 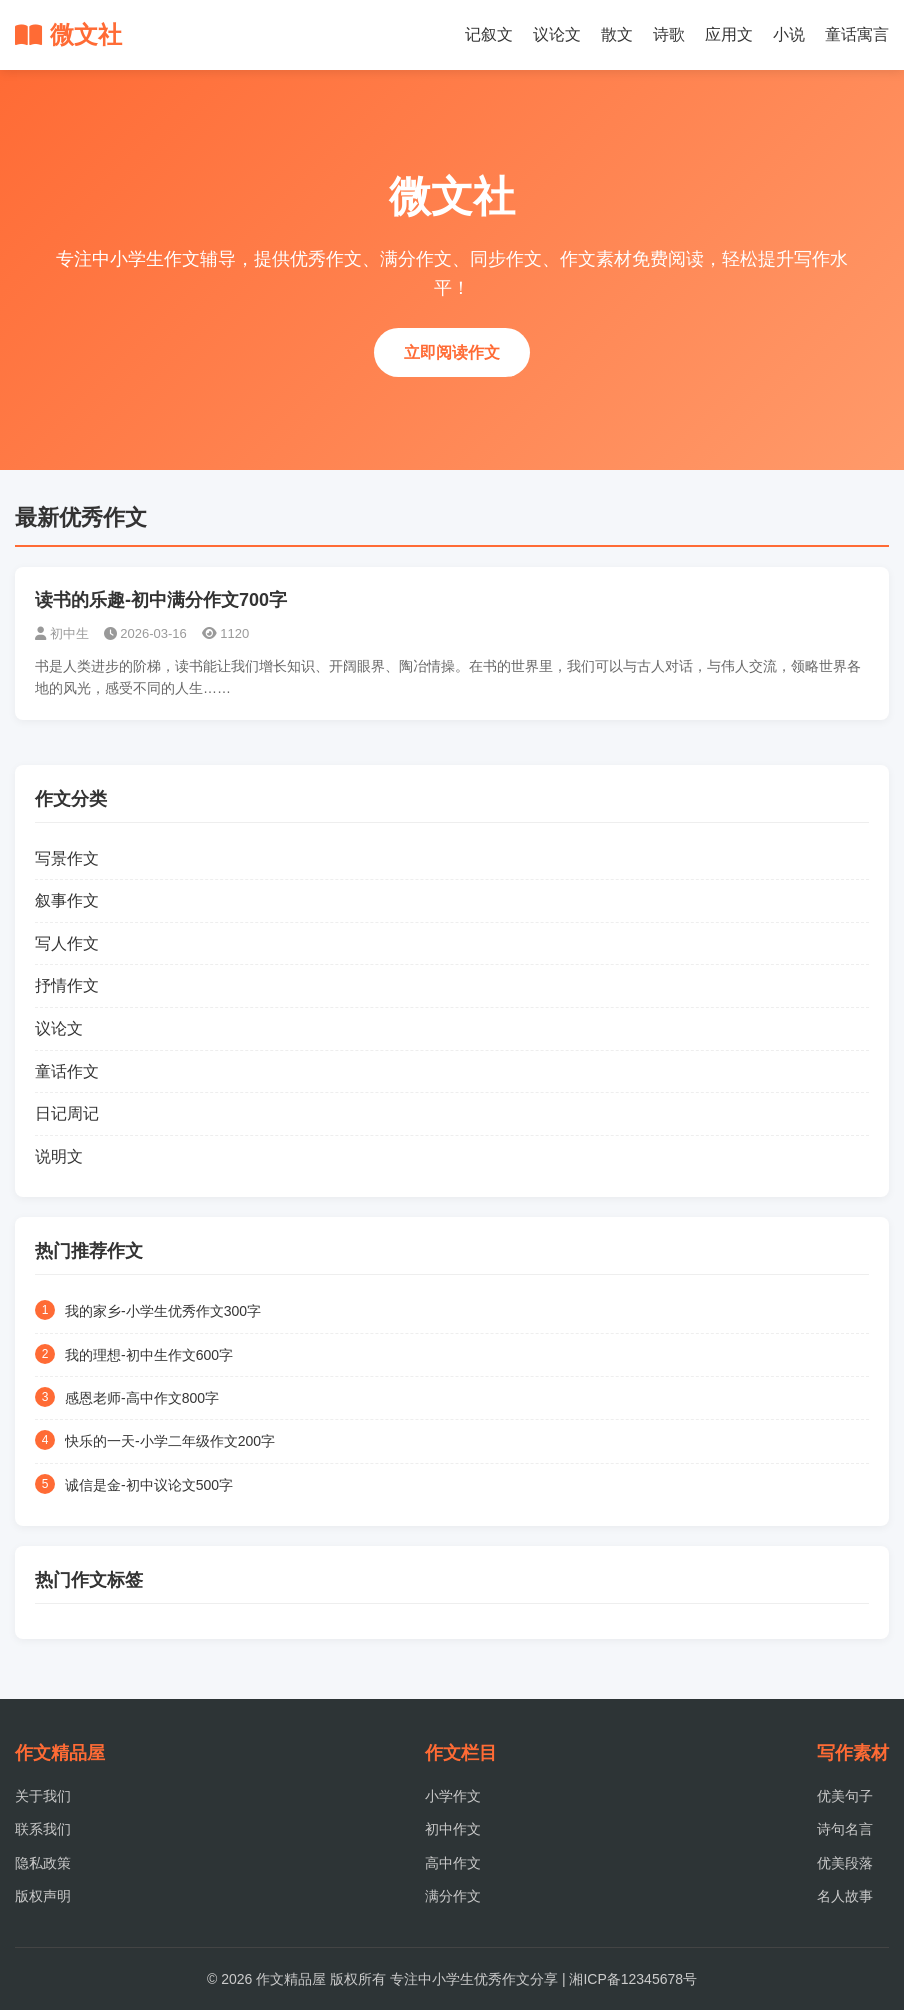 What do you see at coordinates (857, 34) in the screenshot?
I see `童话寓言` at bounding box center [857, 34].